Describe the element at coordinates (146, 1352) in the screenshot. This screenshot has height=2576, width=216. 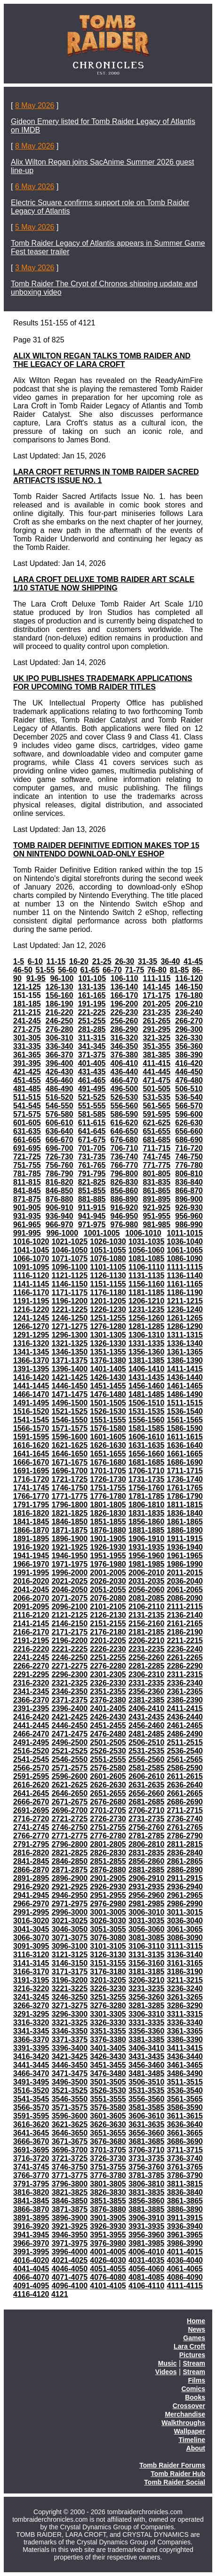
I see `1356-1360` at that location.